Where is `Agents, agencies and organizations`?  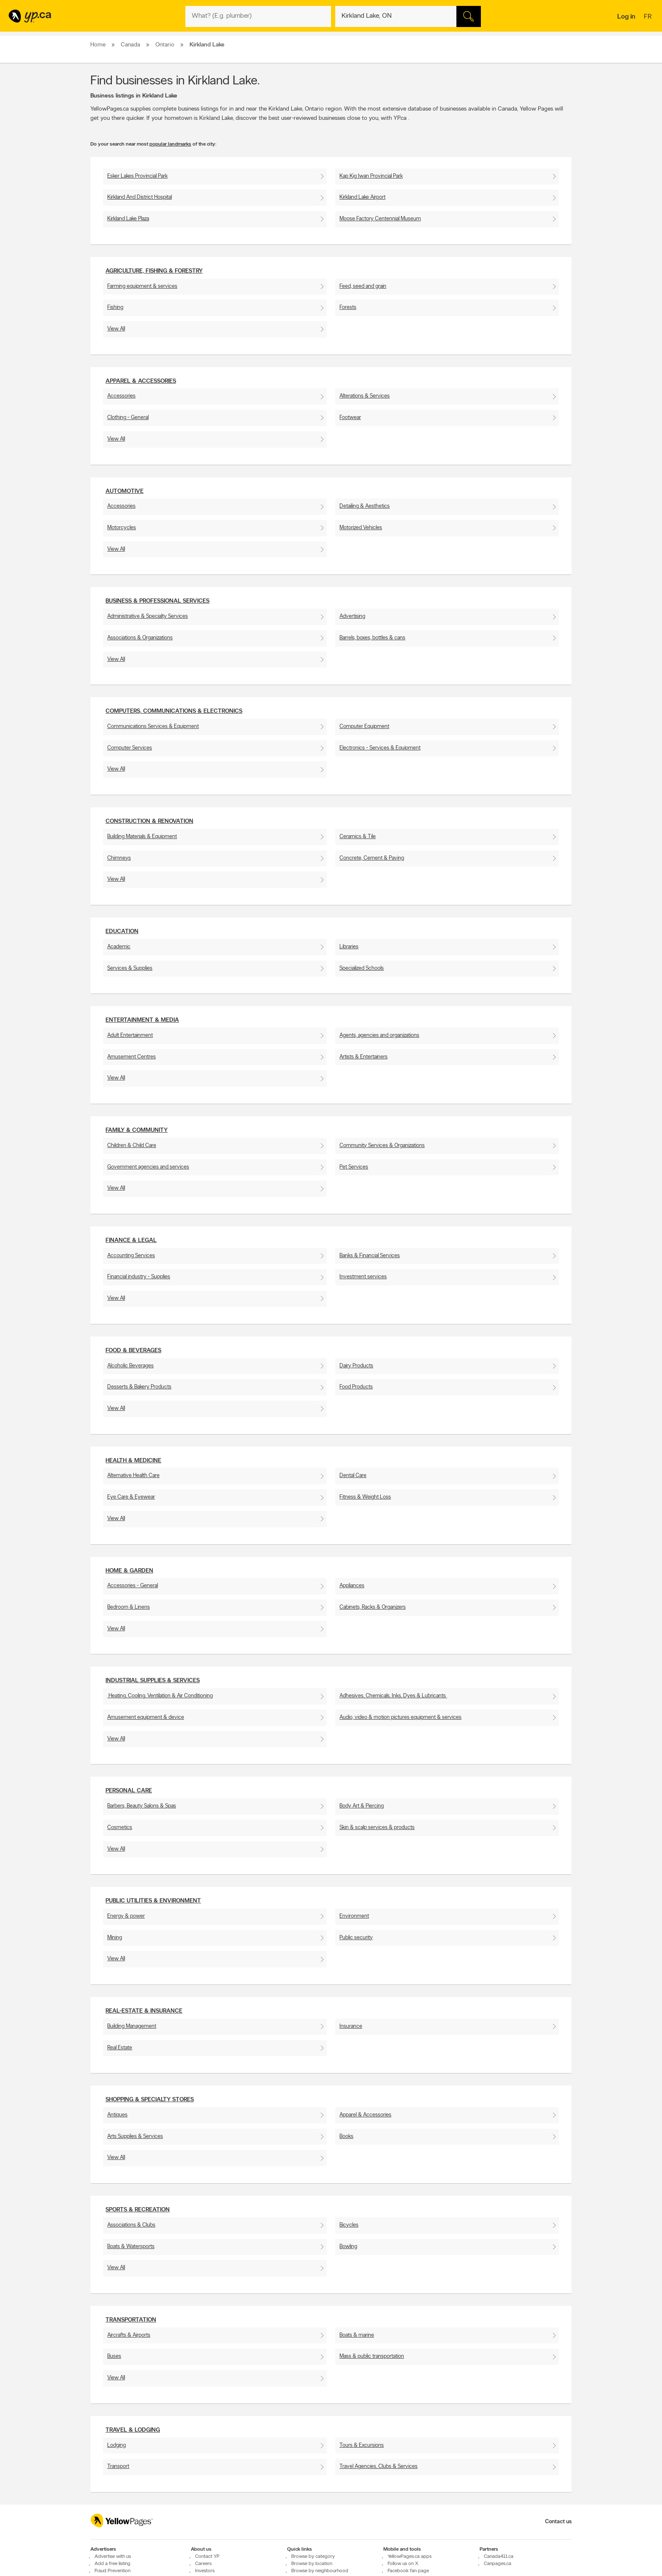
Agents, agencies and organizations is located at coordinates (379, 1035).